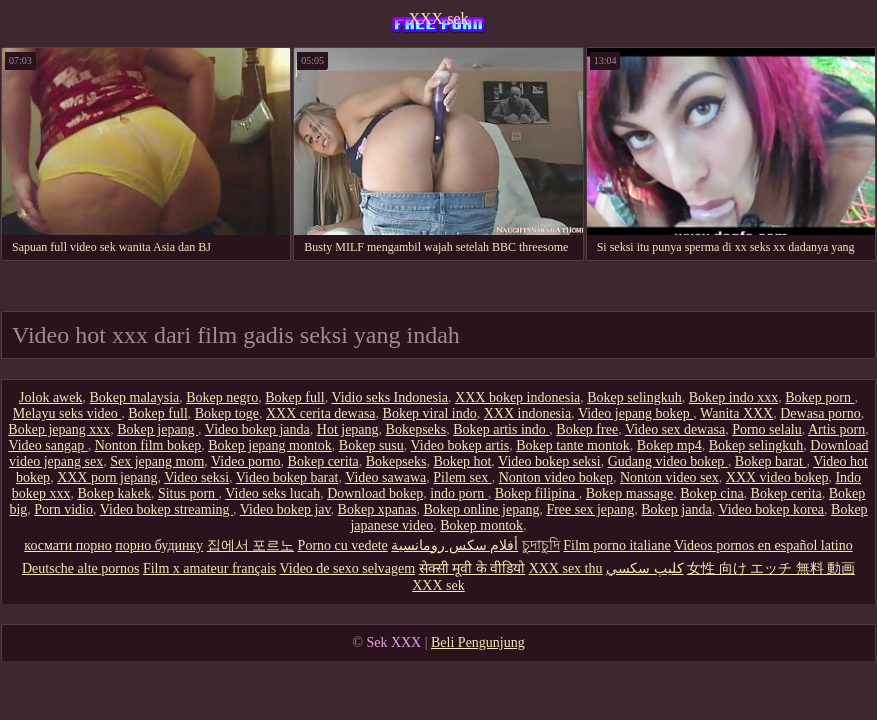 The image size is (877, 720). I want to click on Videos pornos en español latino, so click(763, 545).